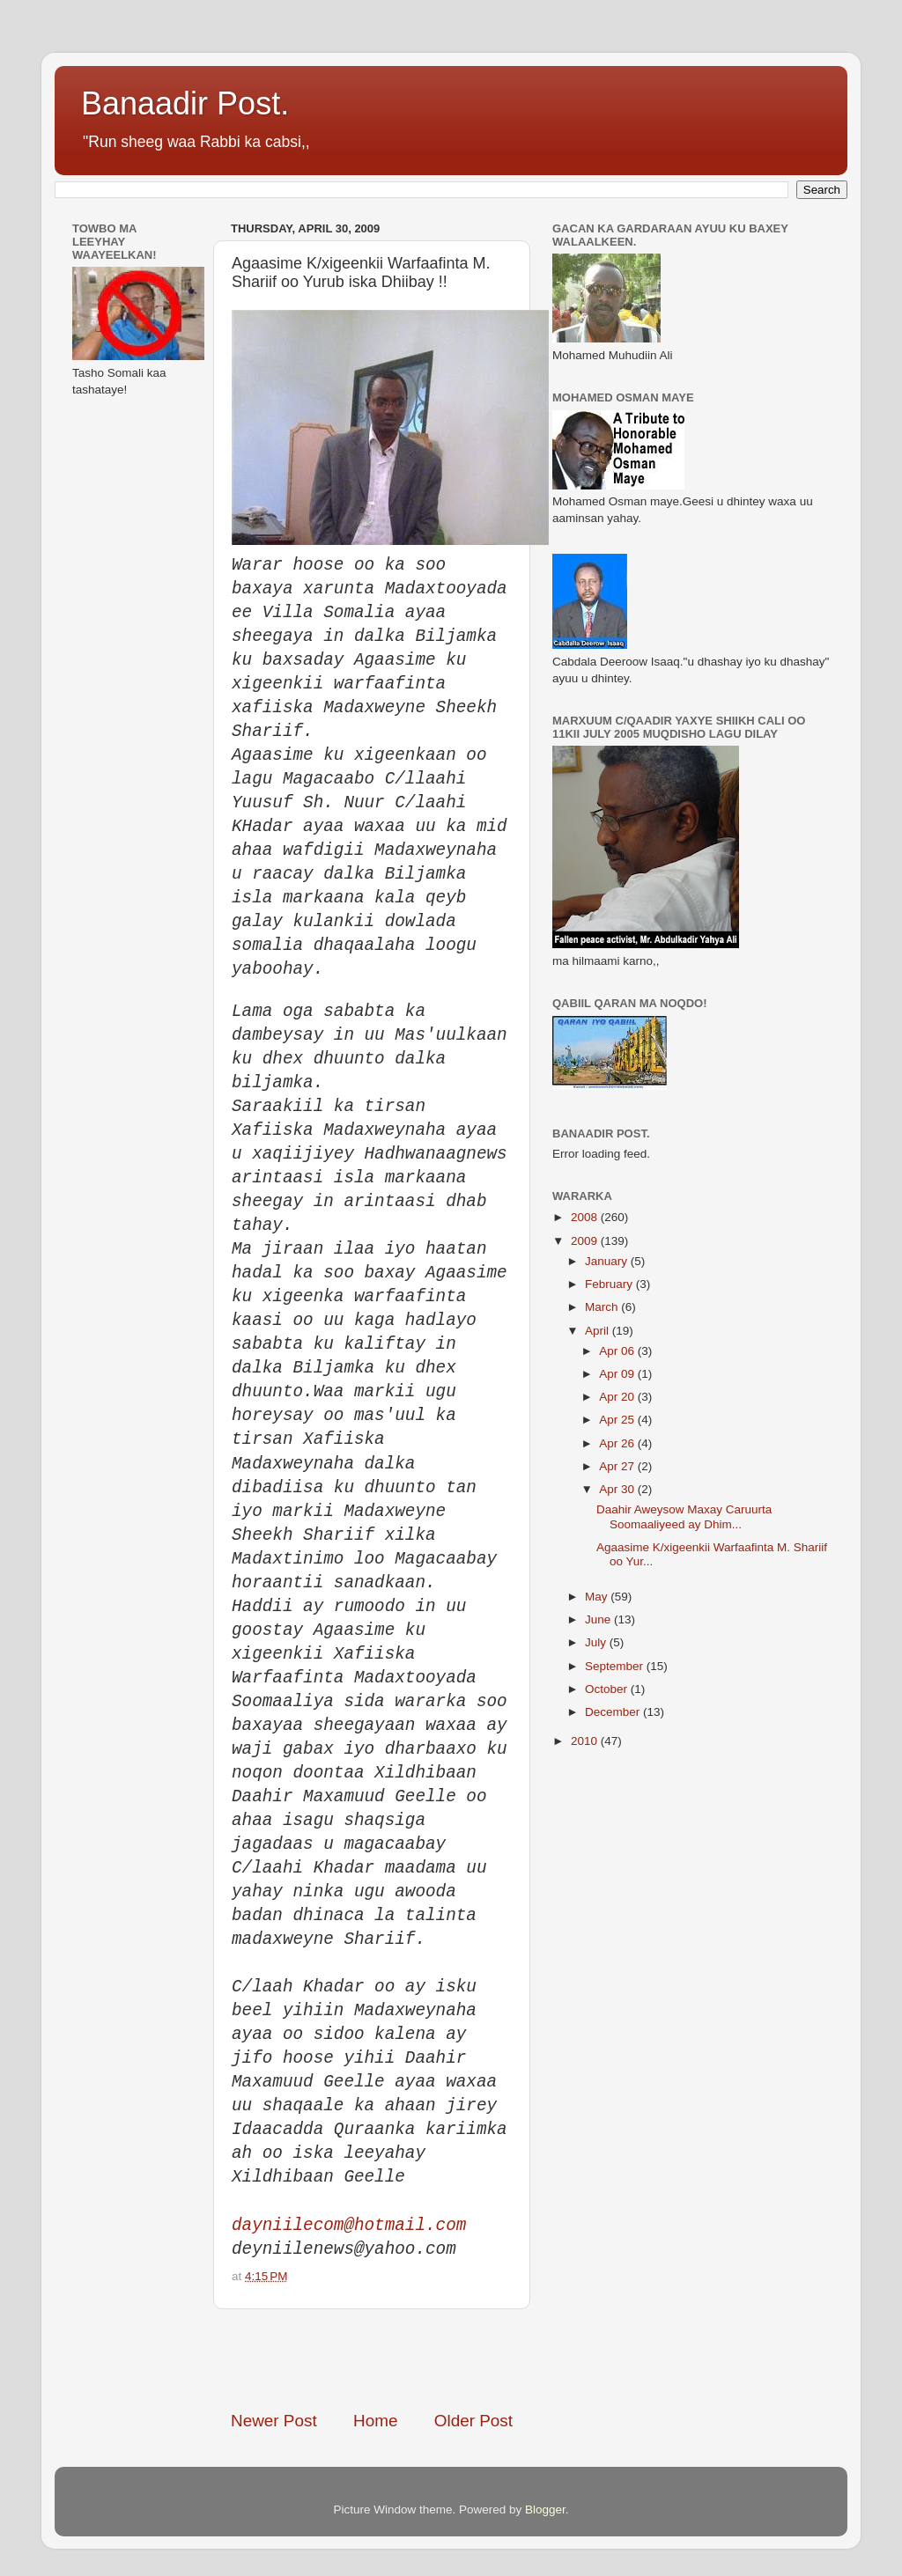  What do you see at coordinates (610, 1284) in the screenshot?
I see `February` at bounding box center [610, 1284].